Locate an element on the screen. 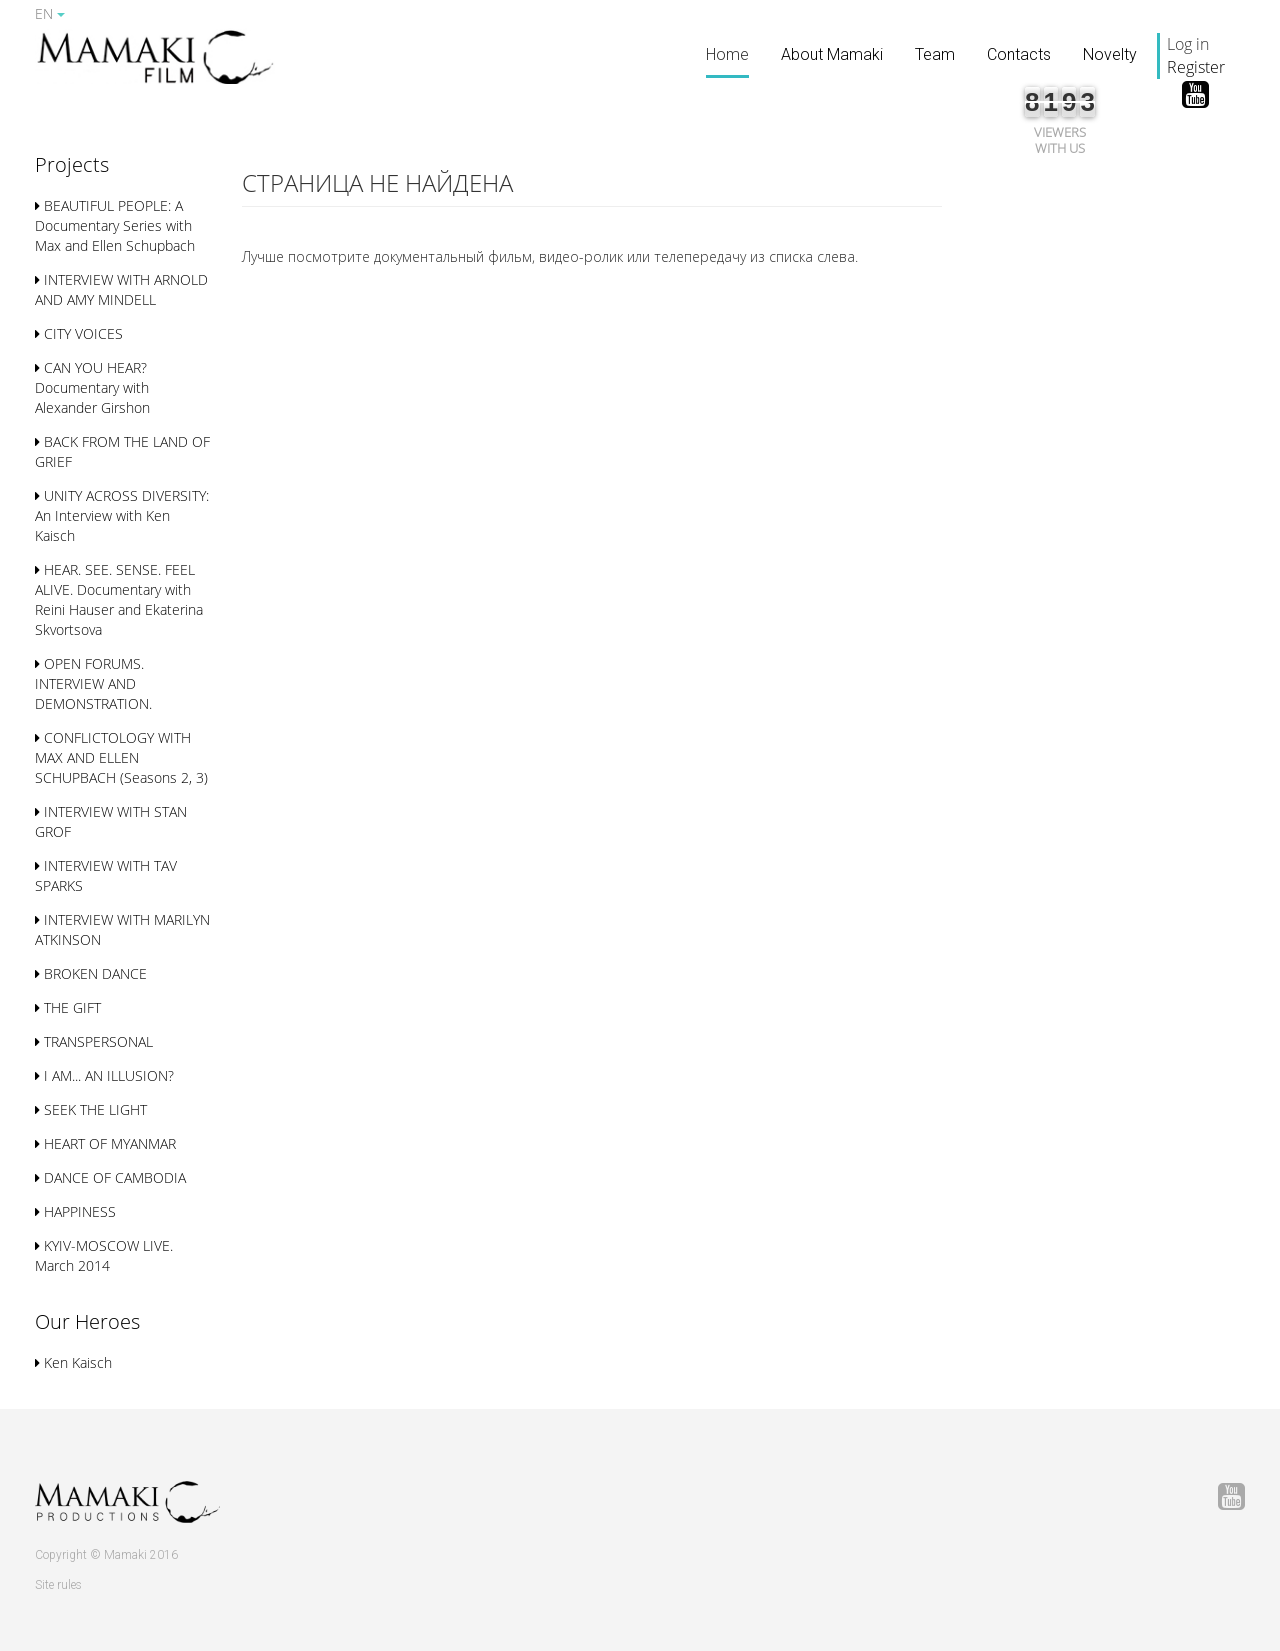  HEART OF MYANMAR is located at coordinates (105, 1143).